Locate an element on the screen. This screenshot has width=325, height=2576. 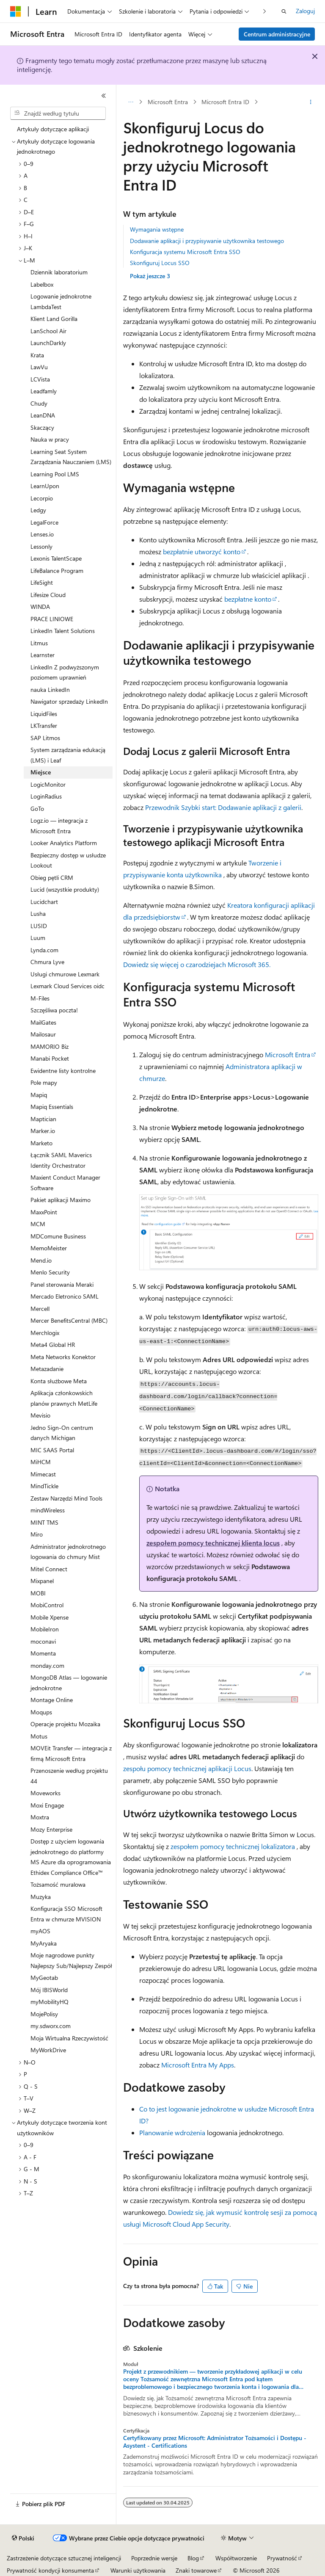
Moxi Engage [treeitem] is located at coordinates (47, 1805).